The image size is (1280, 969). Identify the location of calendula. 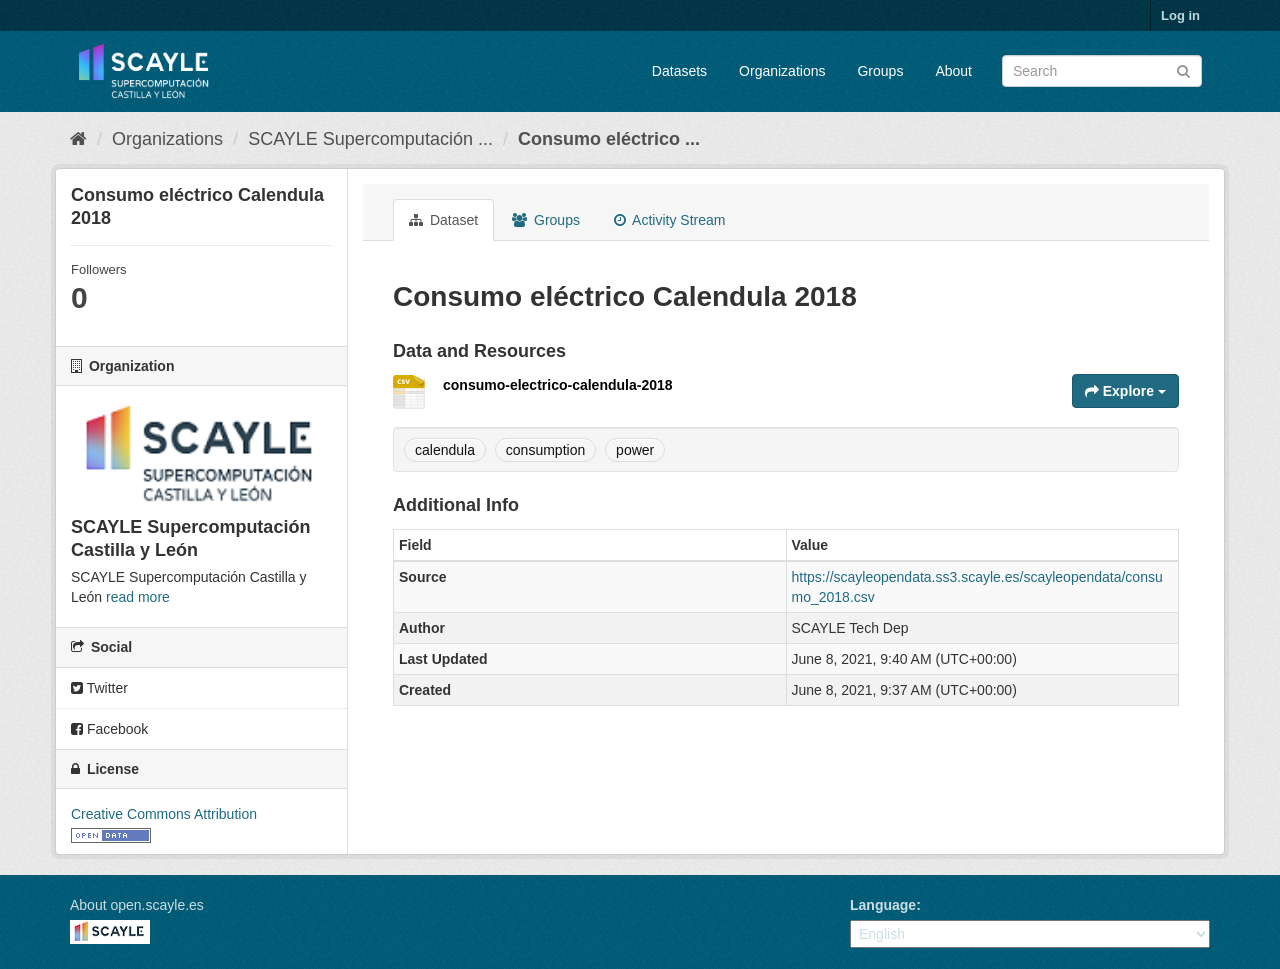
(445, 450).